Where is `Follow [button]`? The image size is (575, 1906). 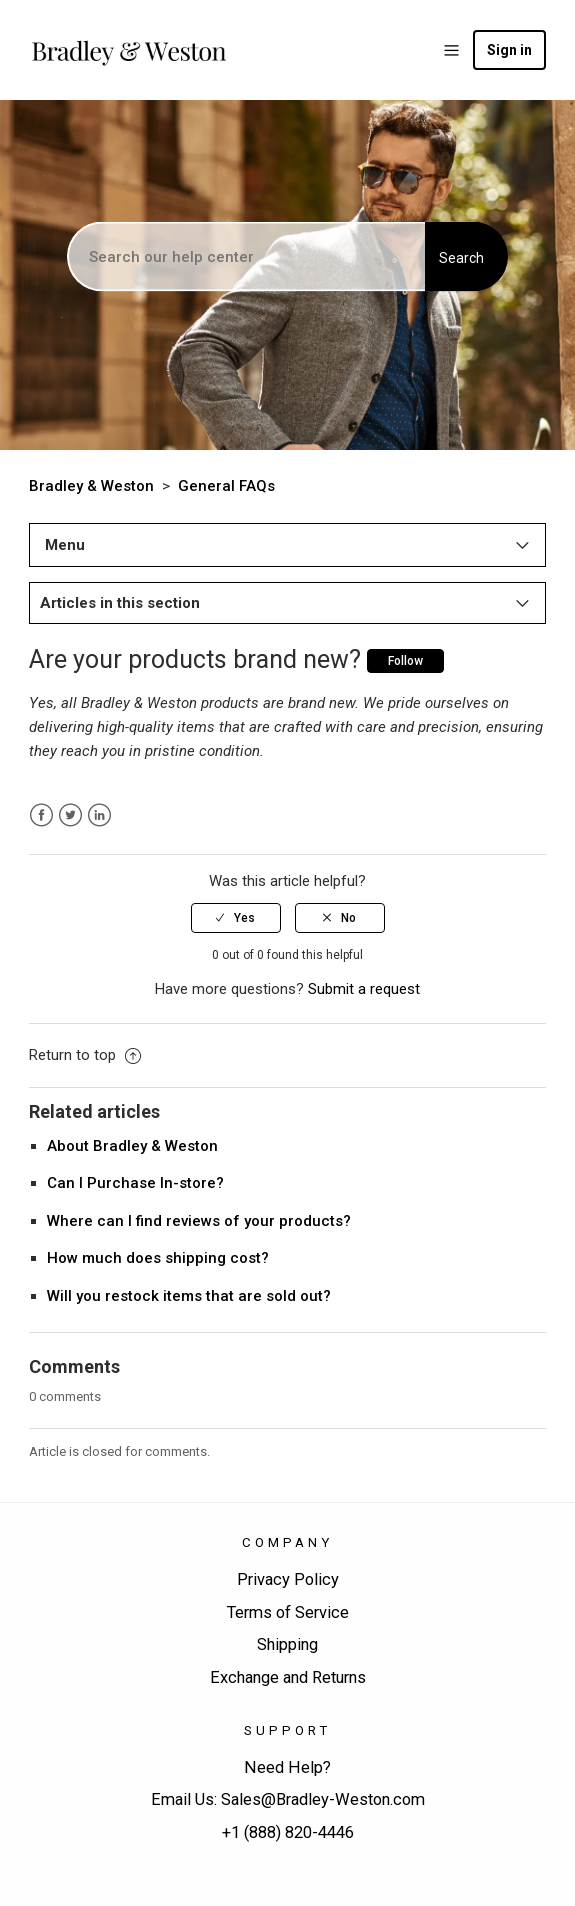
Follow [button] is located at coordinates (405, 661).